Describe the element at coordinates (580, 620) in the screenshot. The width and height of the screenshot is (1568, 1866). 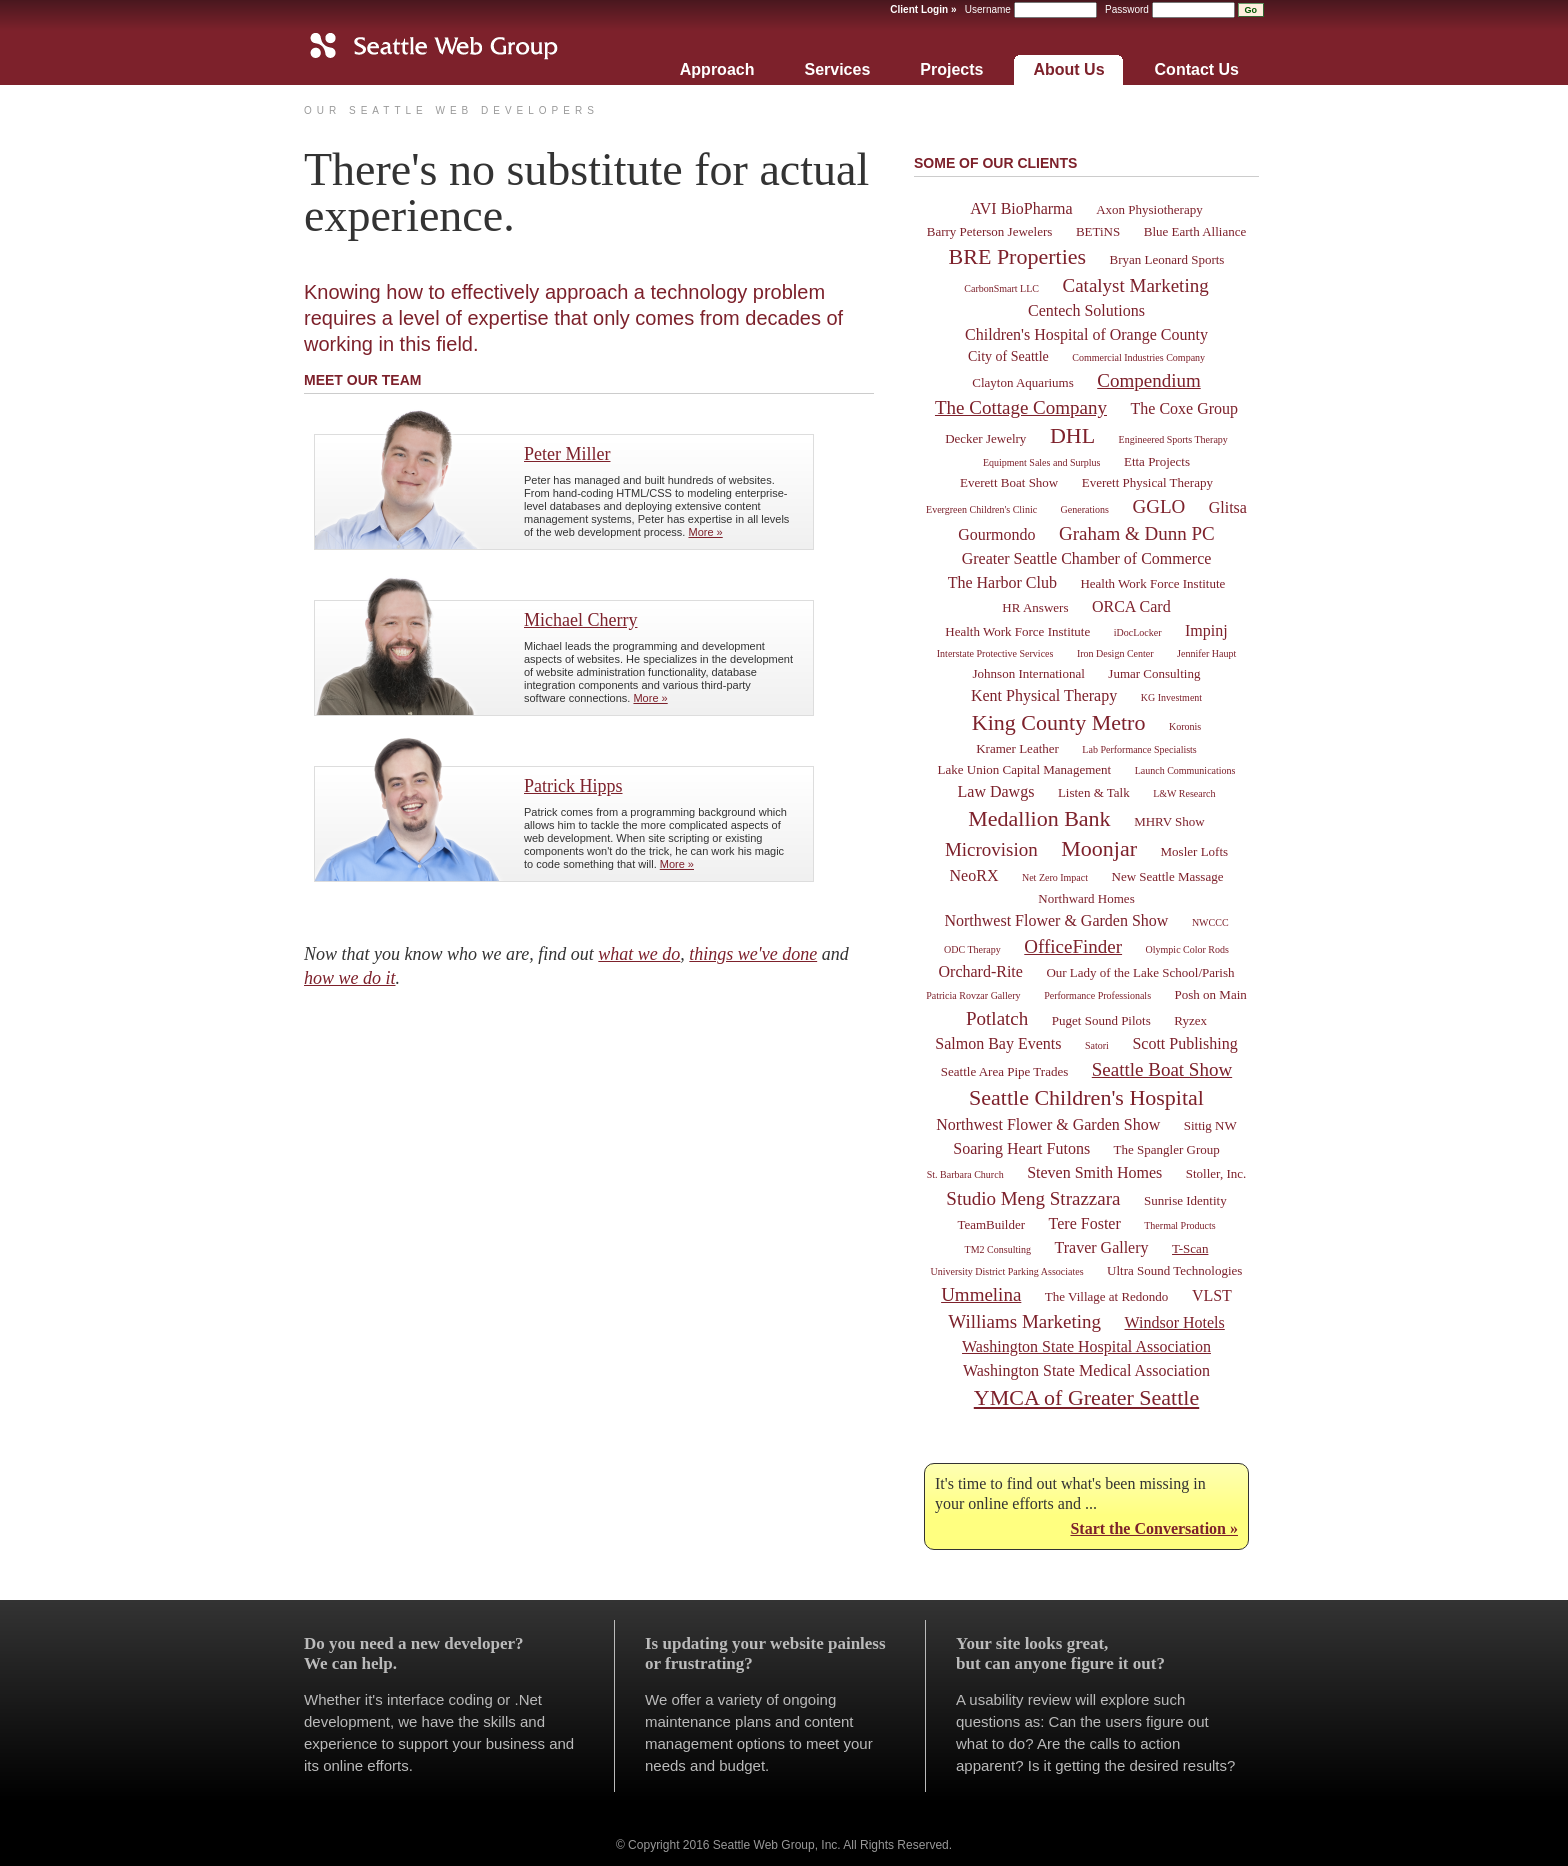
I see `Michael Cherry` at that location.